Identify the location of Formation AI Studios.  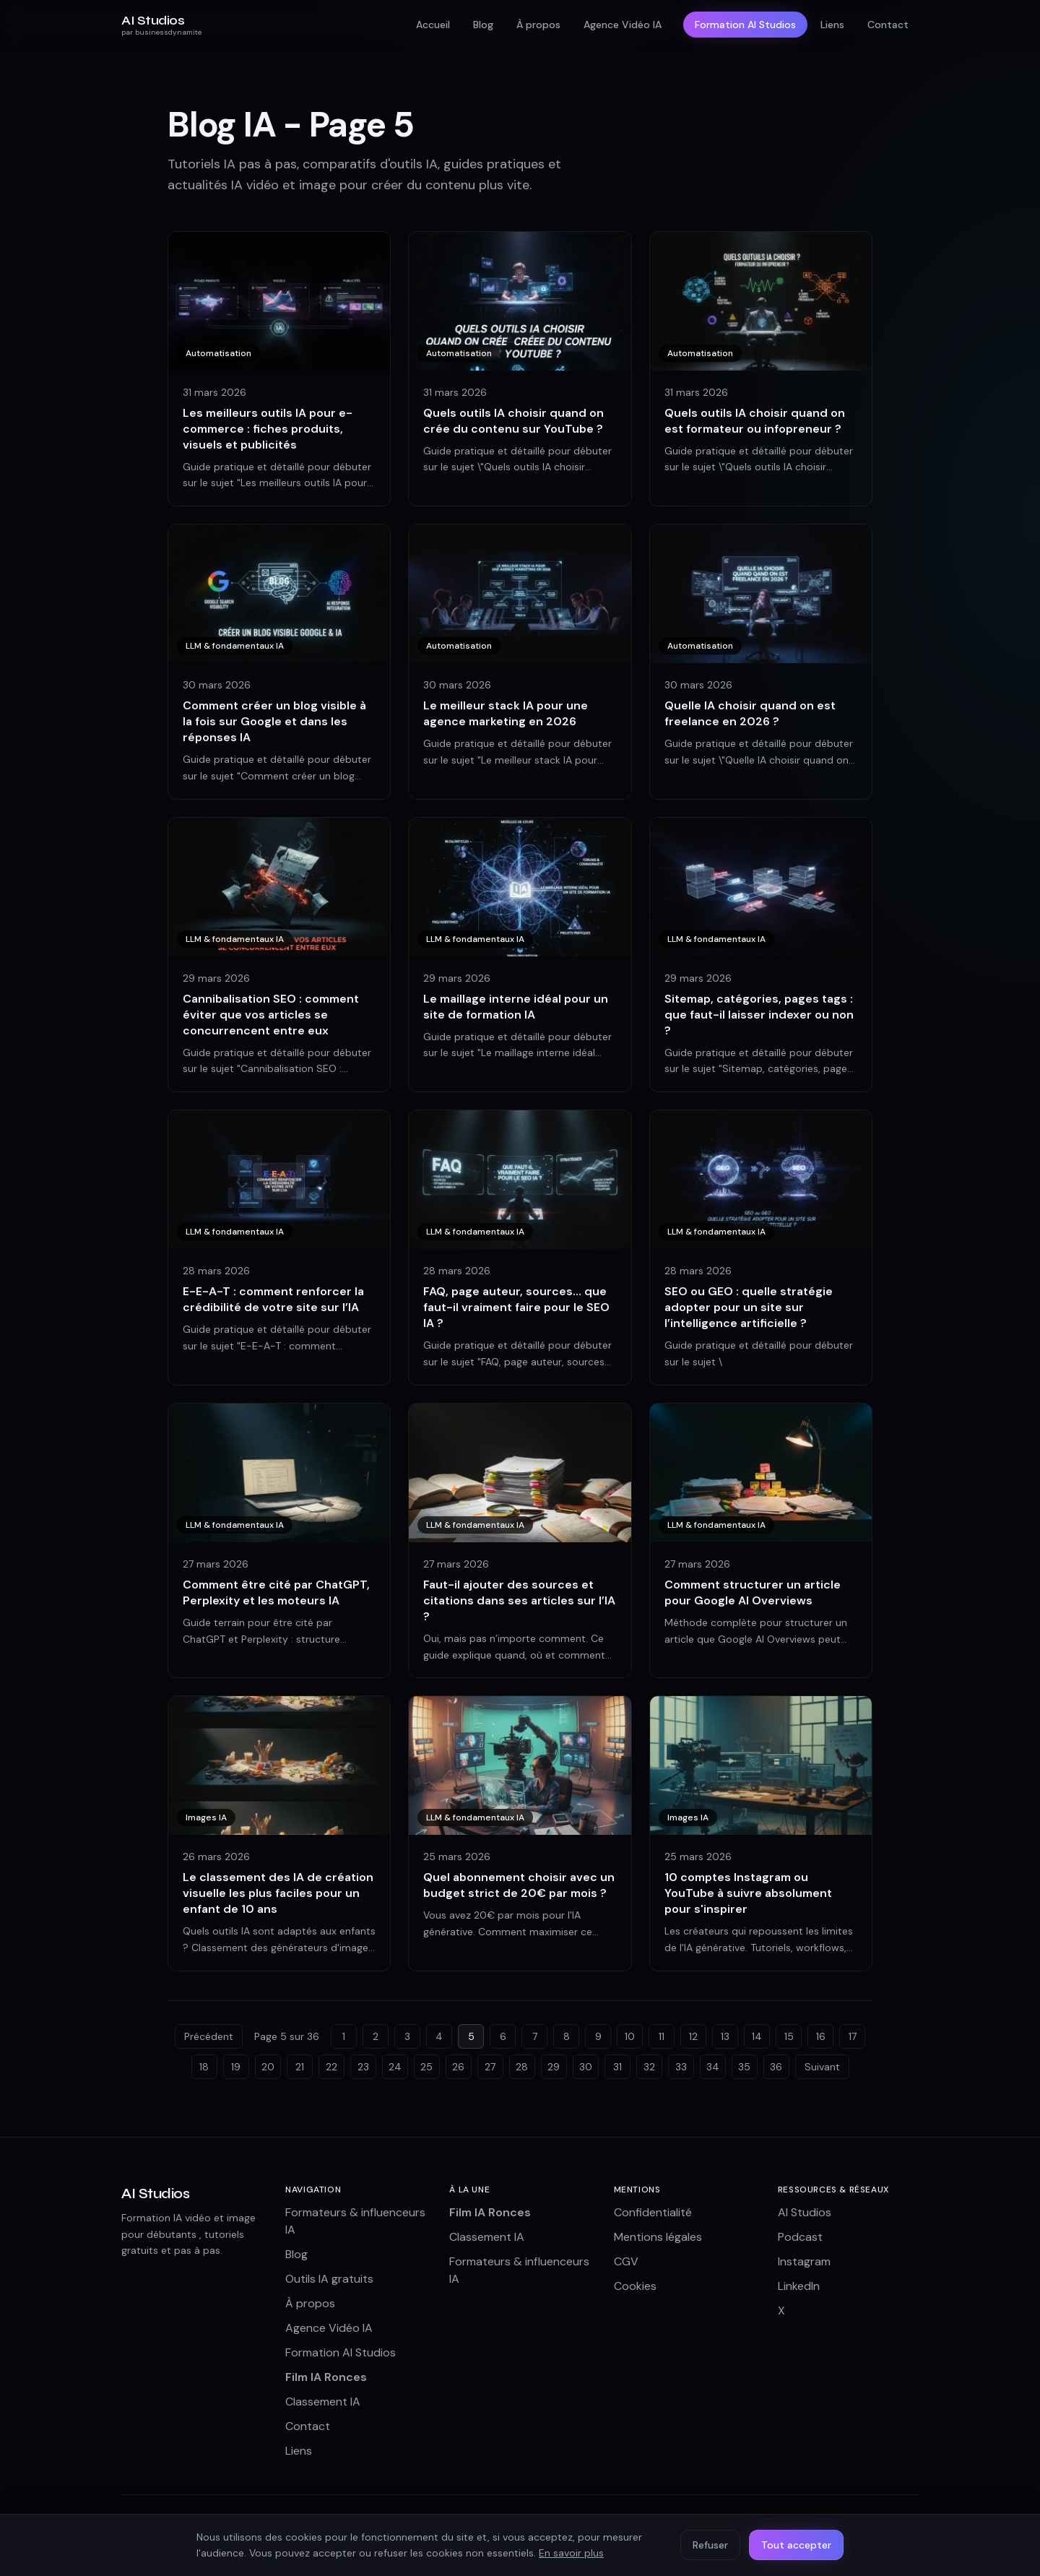
(745, 24).